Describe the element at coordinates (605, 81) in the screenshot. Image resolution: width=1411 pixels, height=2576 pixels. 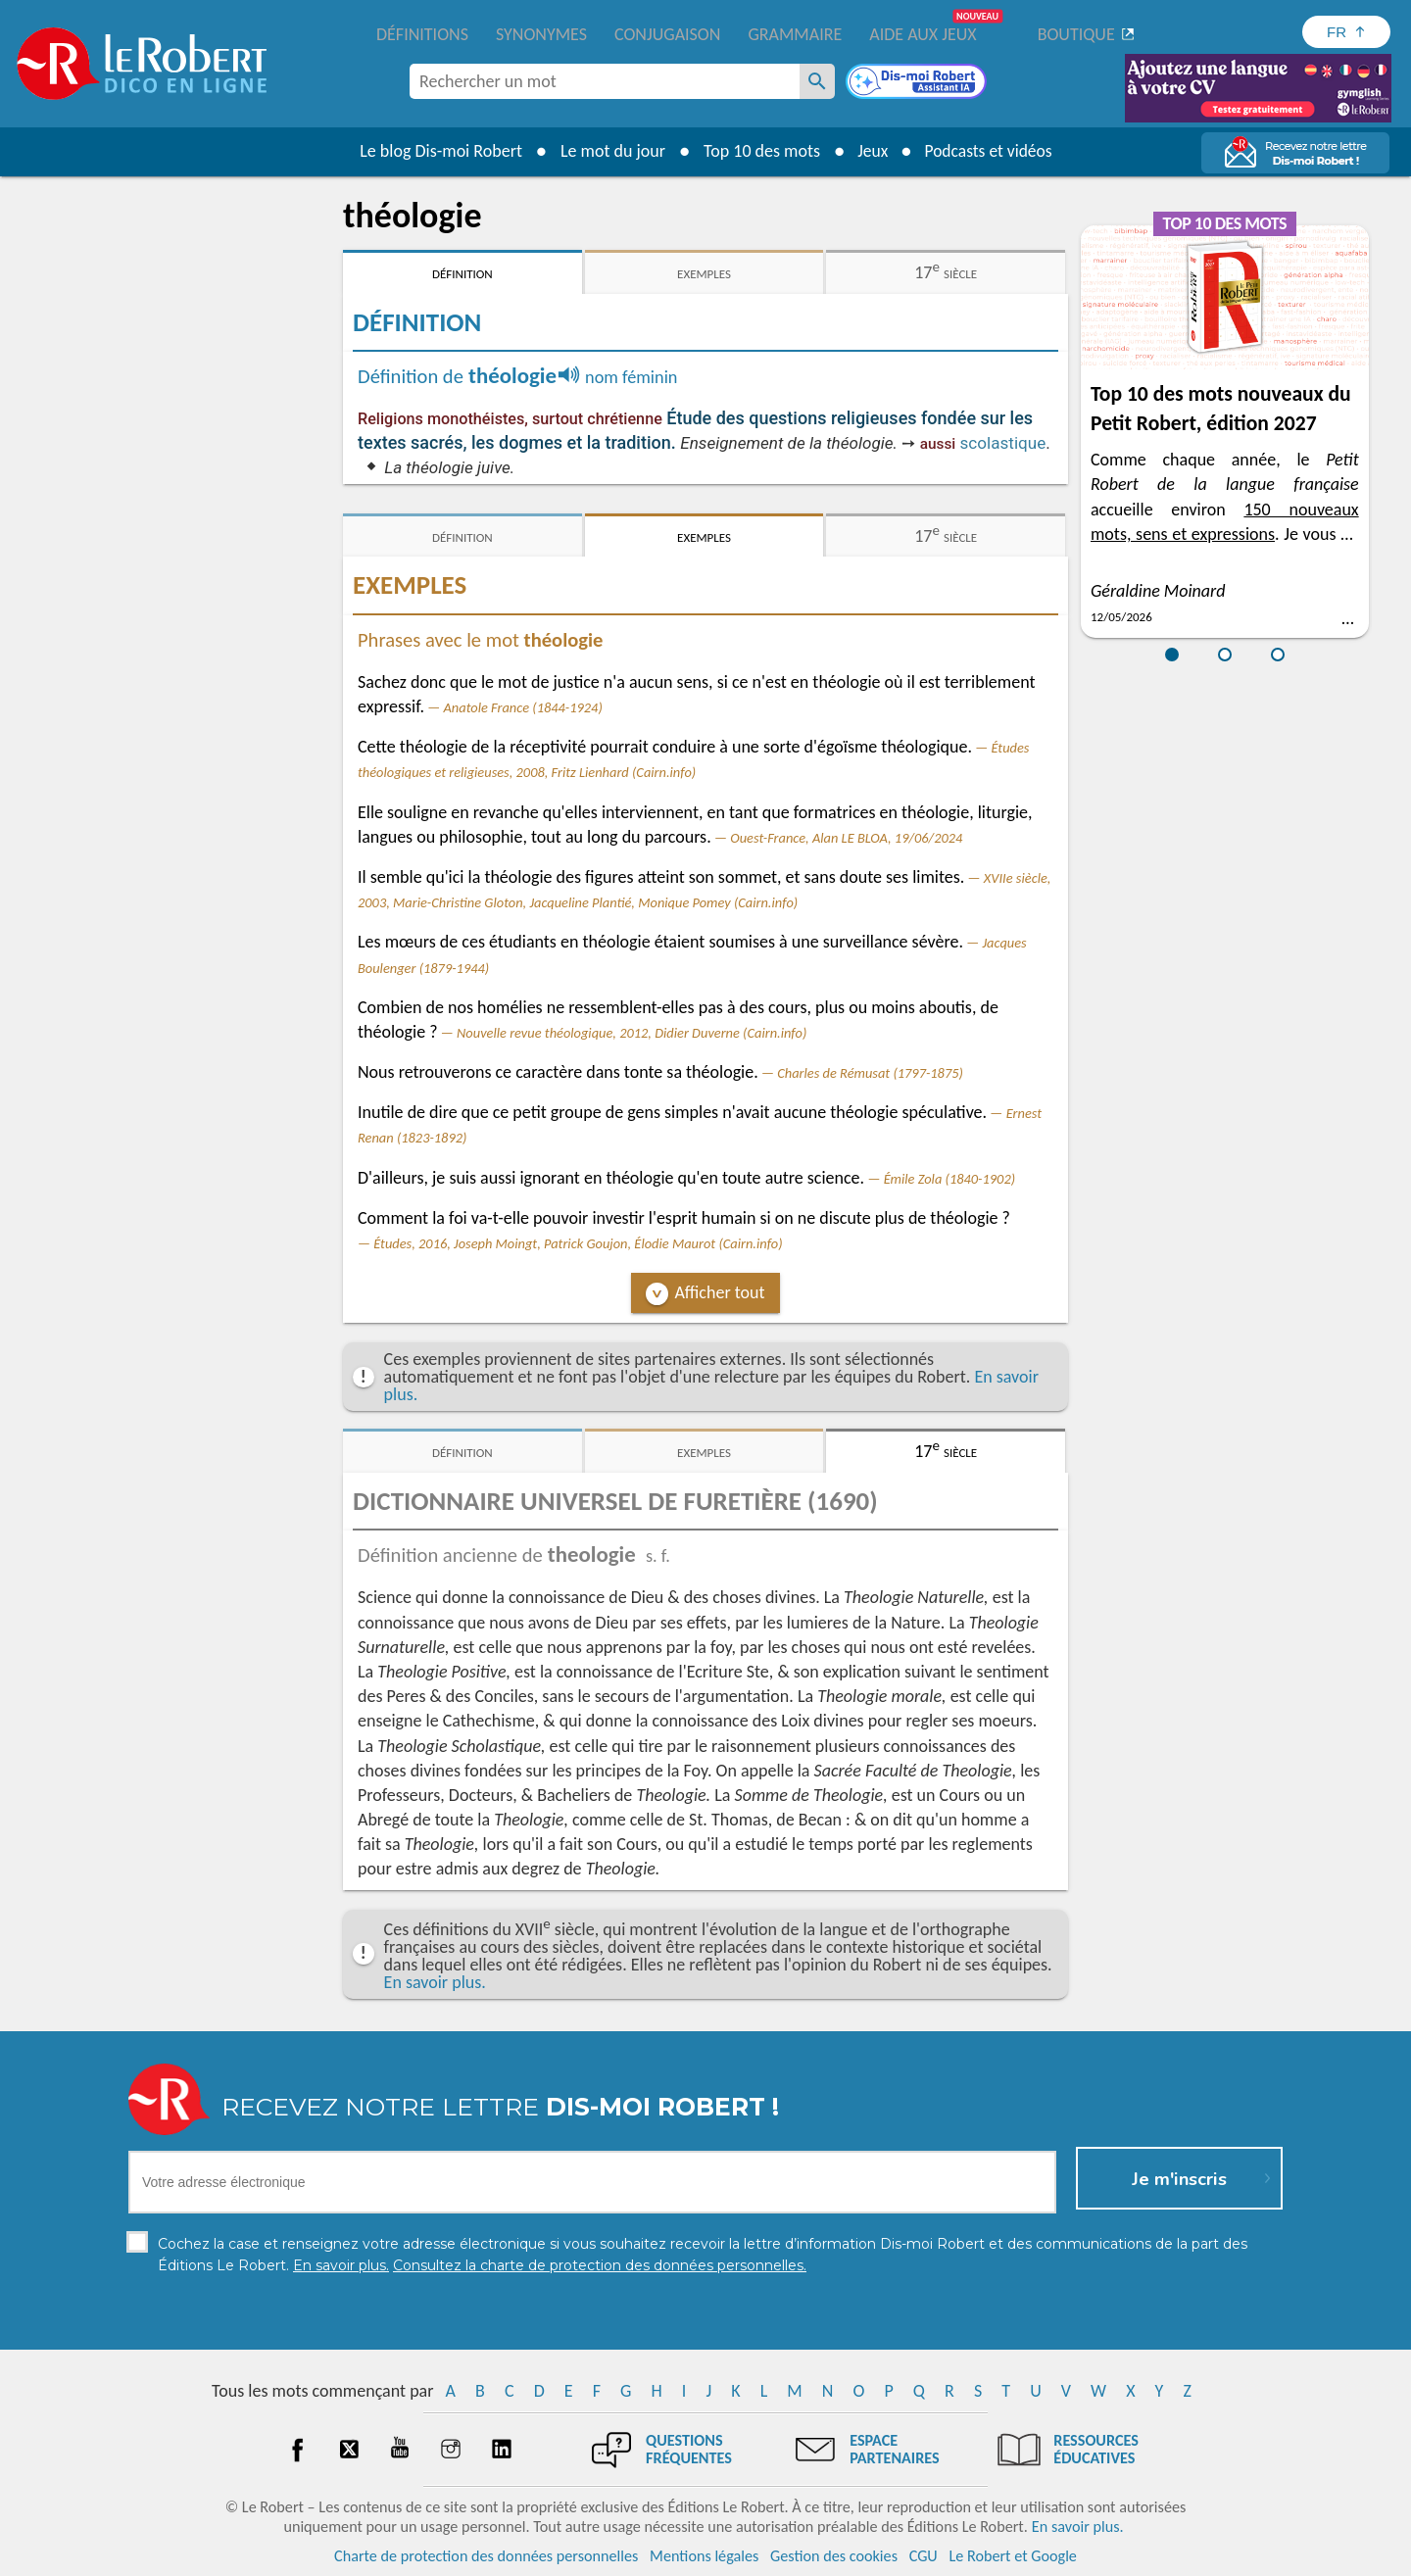
I see `[combobox]` at that location.